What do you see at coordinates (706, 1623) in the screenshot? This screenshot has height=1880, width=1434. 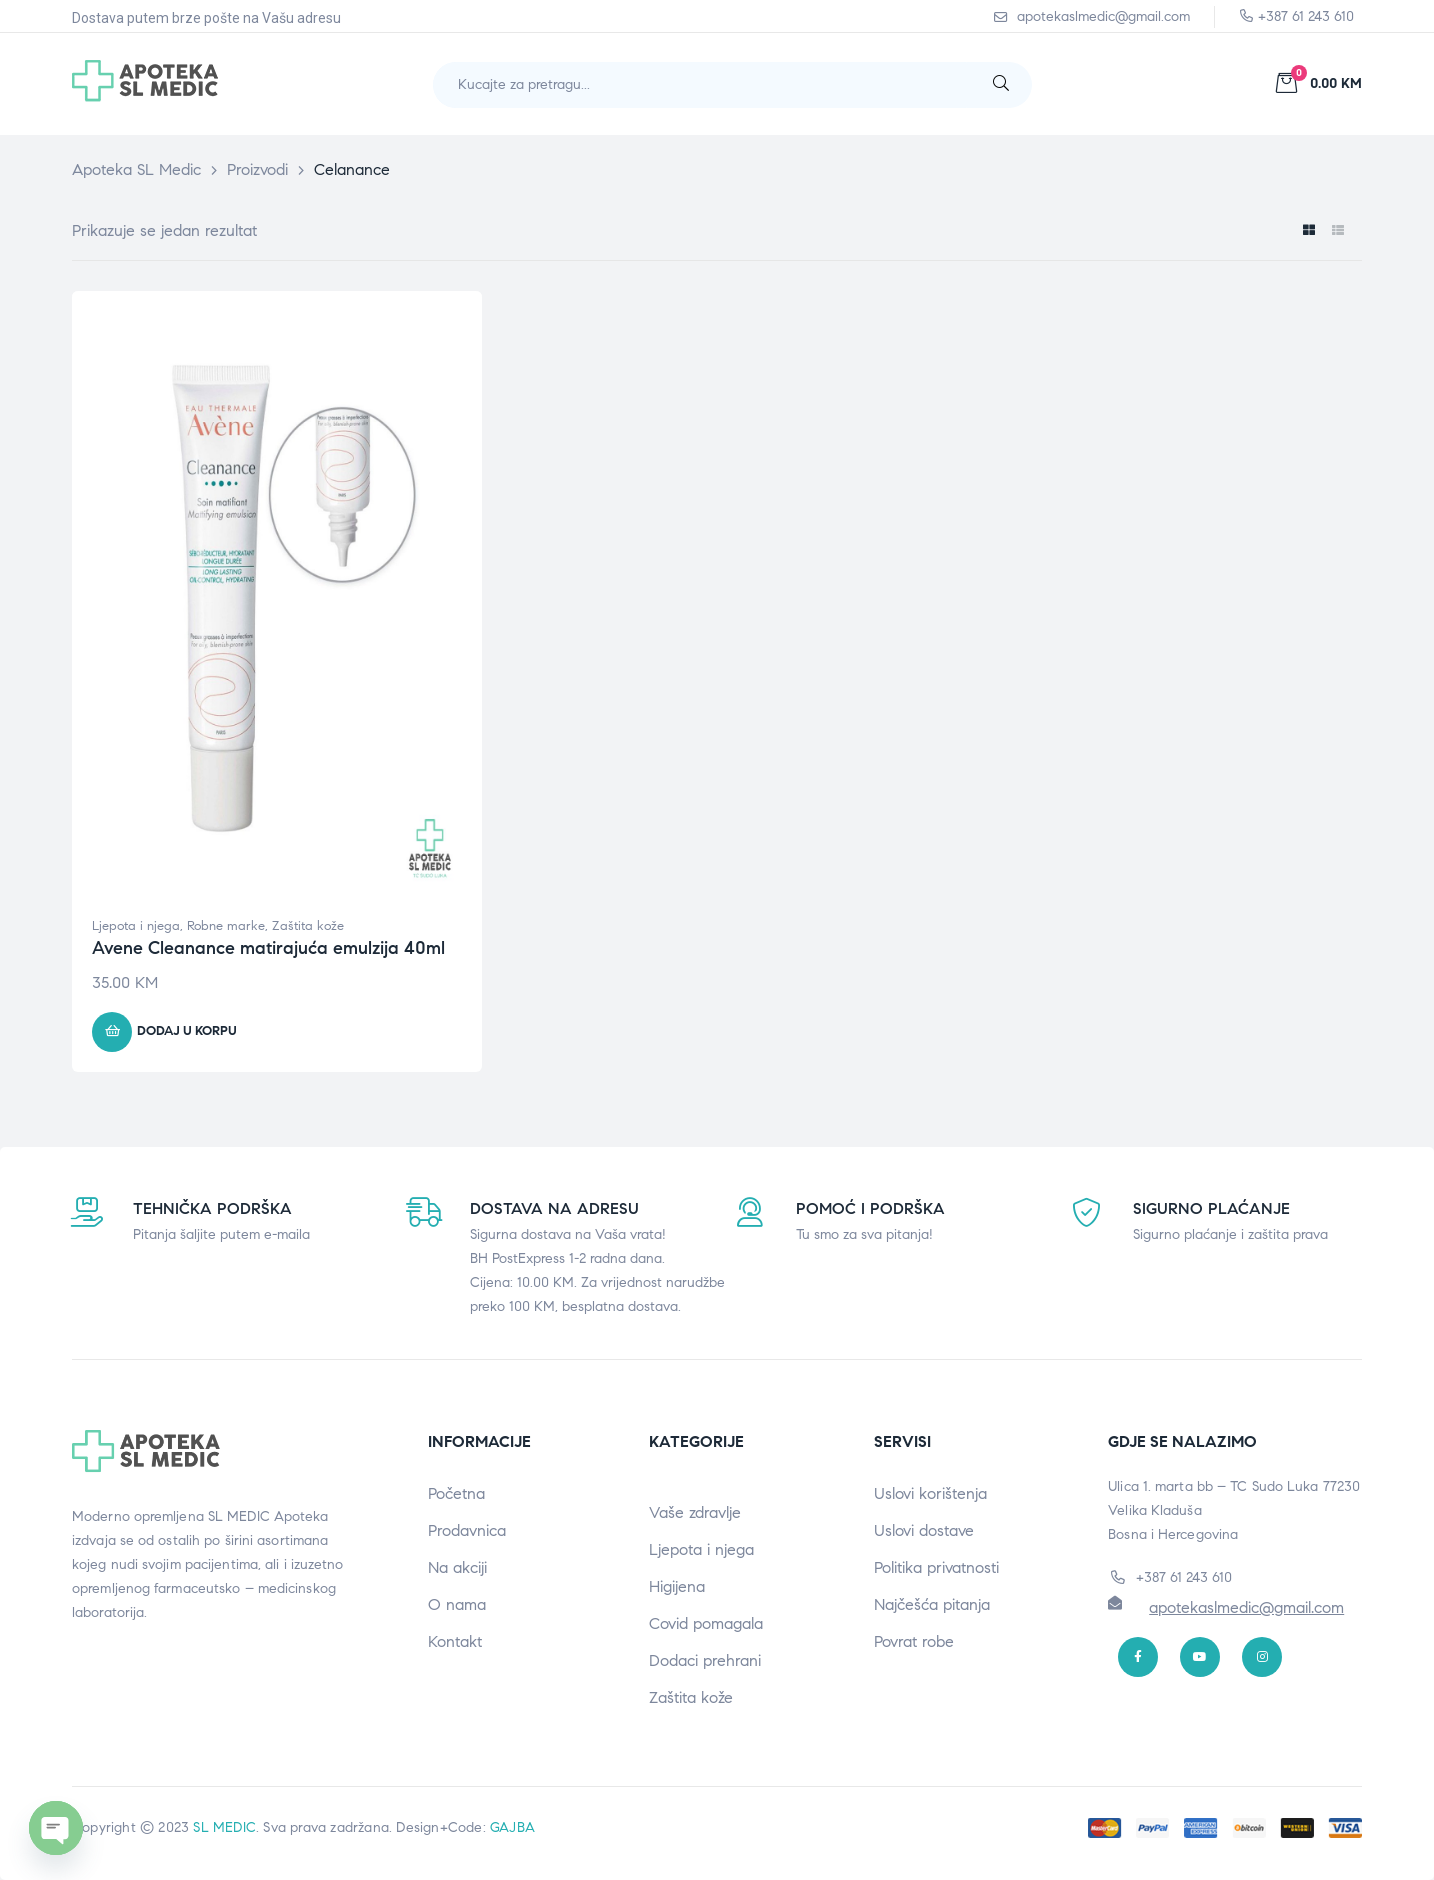 I see `Covid pomagala` at bounding box center [706, 1623].